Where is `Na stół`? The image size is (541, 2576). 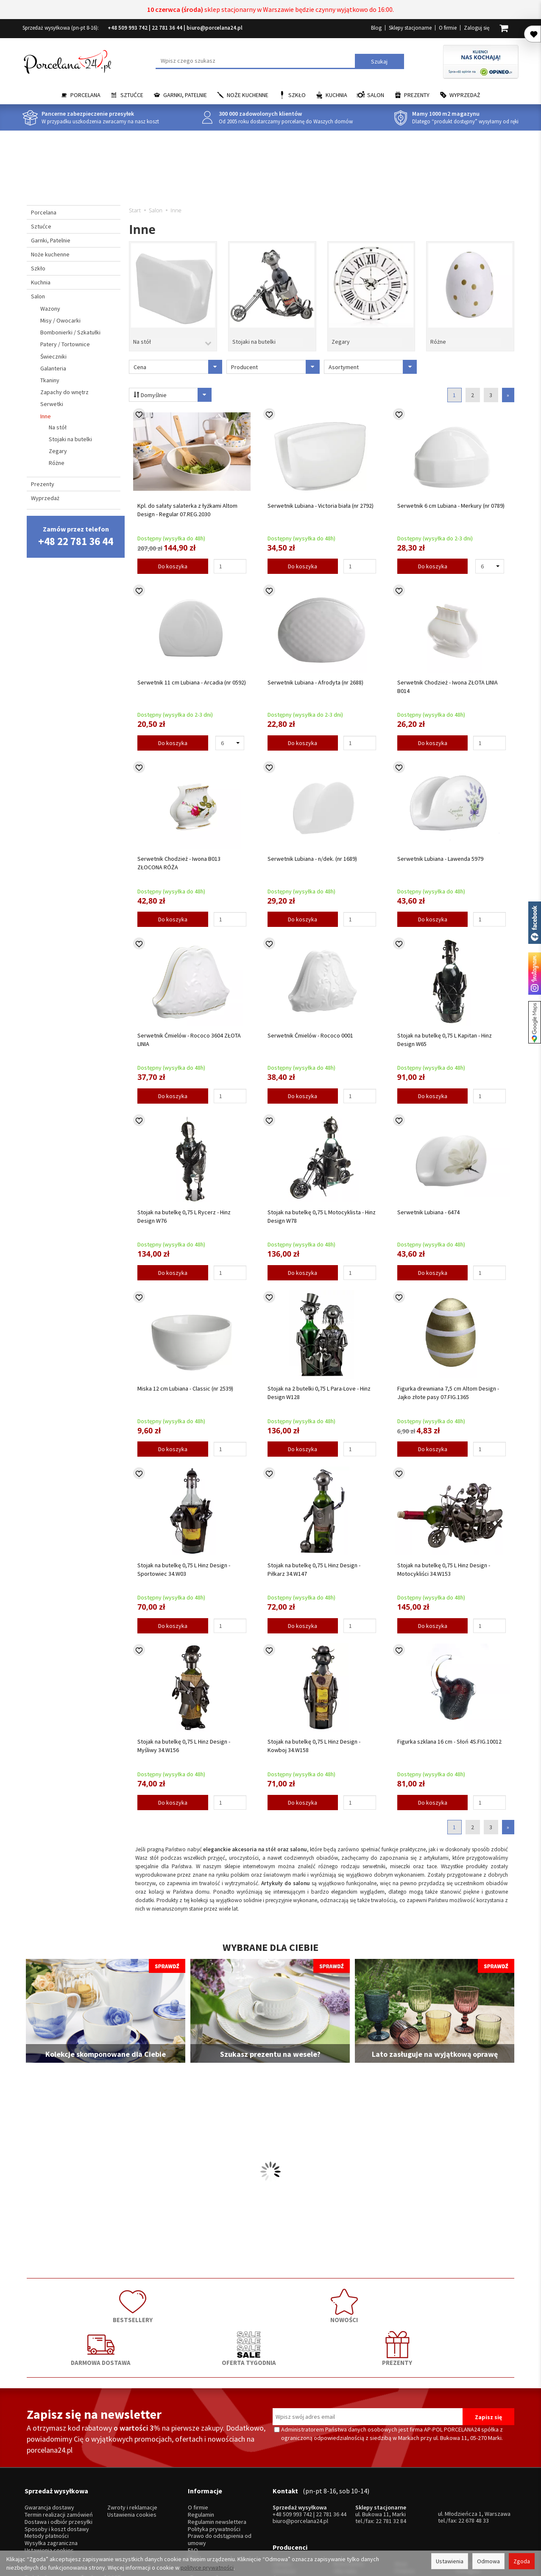
Na stół is located at coordinates (142, 336).